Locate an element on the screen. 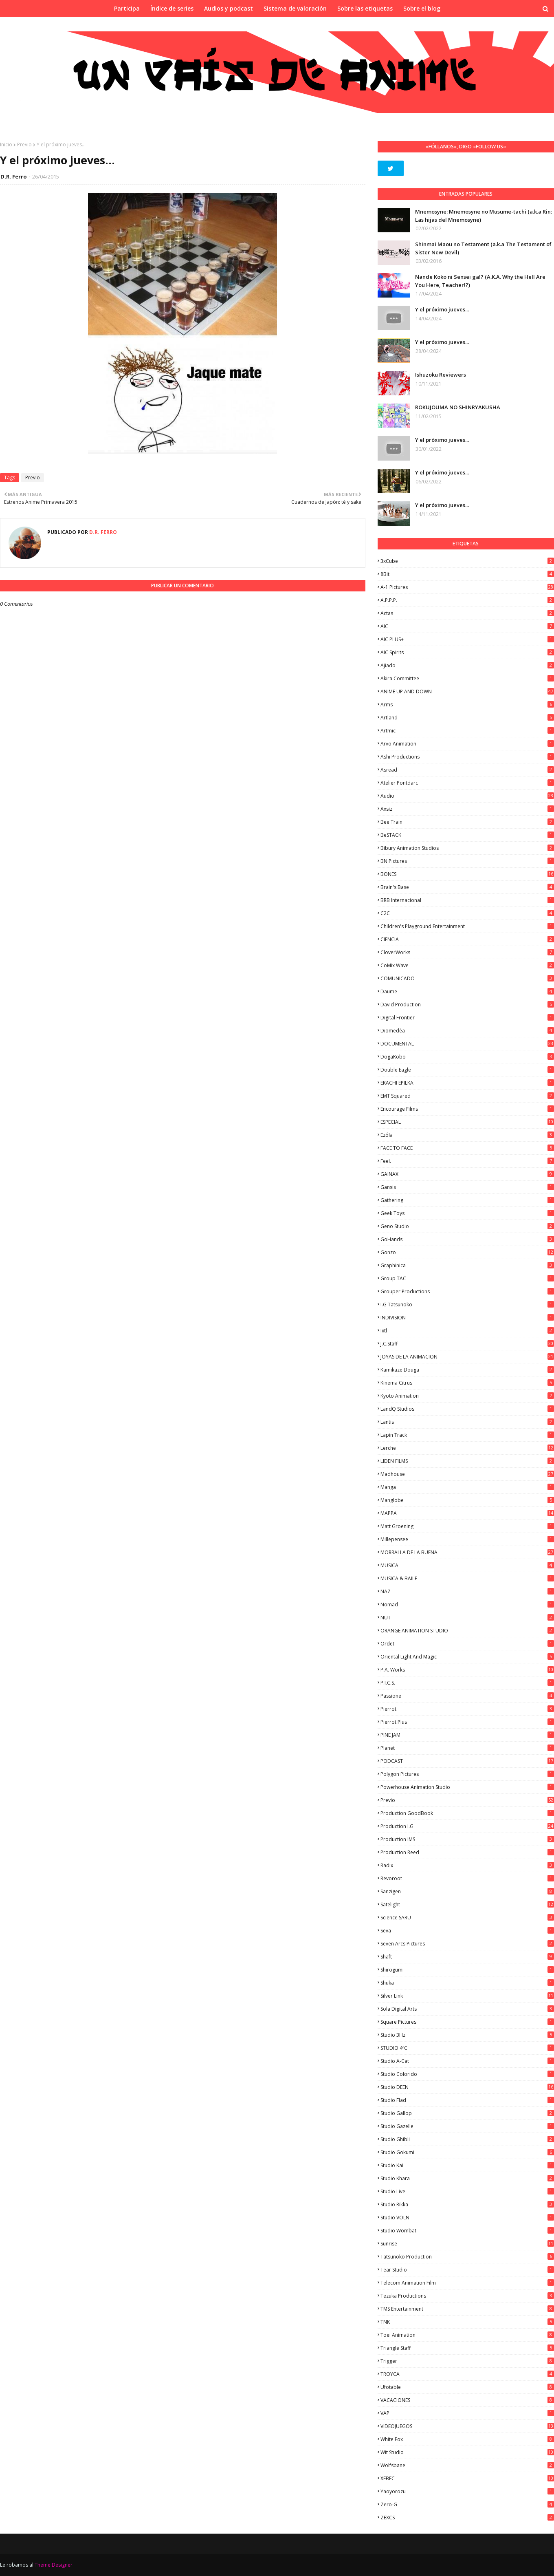  JOYAS DE LA ANIMACION is located at coordinates (467, 1356).